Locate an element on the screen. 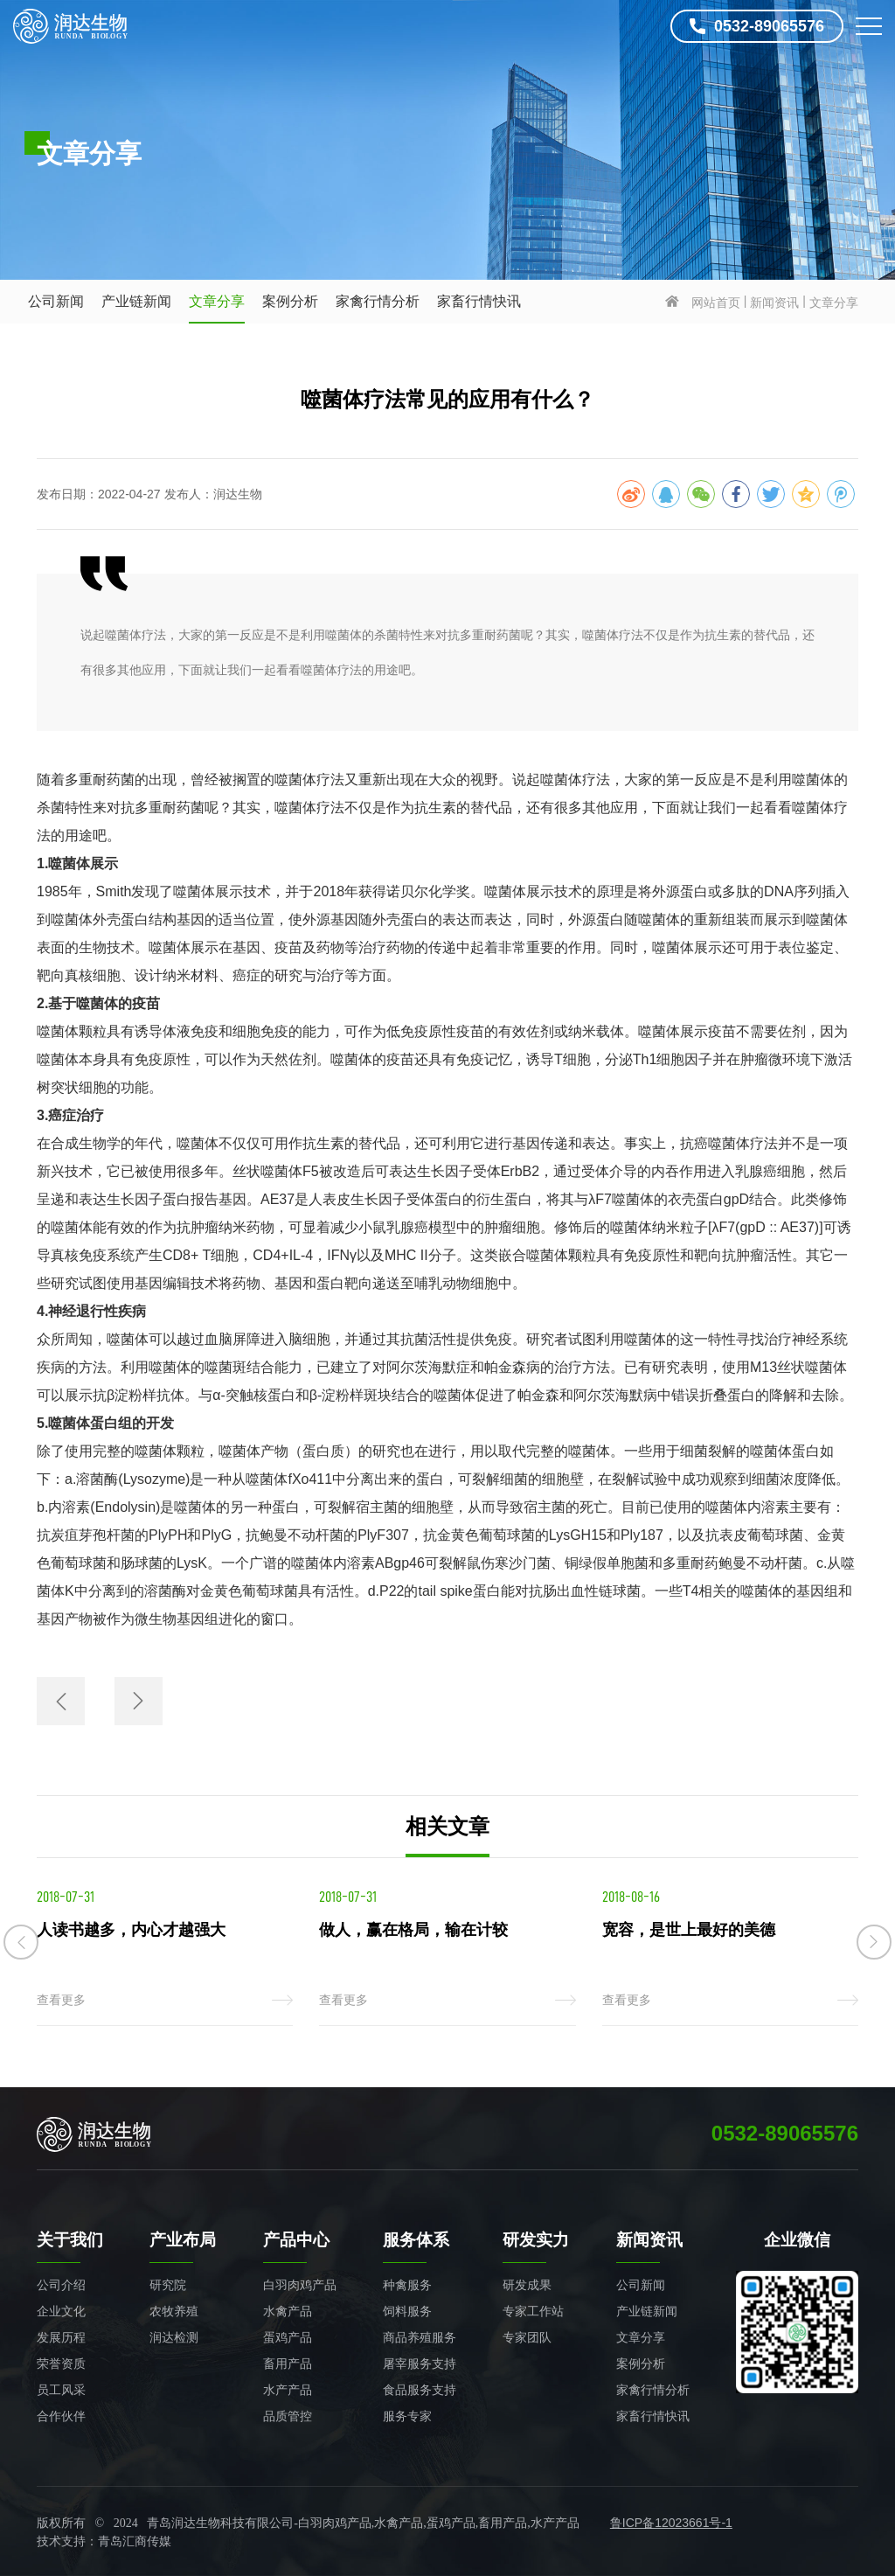  新闻资讯 is located at coordinates (774, 303).